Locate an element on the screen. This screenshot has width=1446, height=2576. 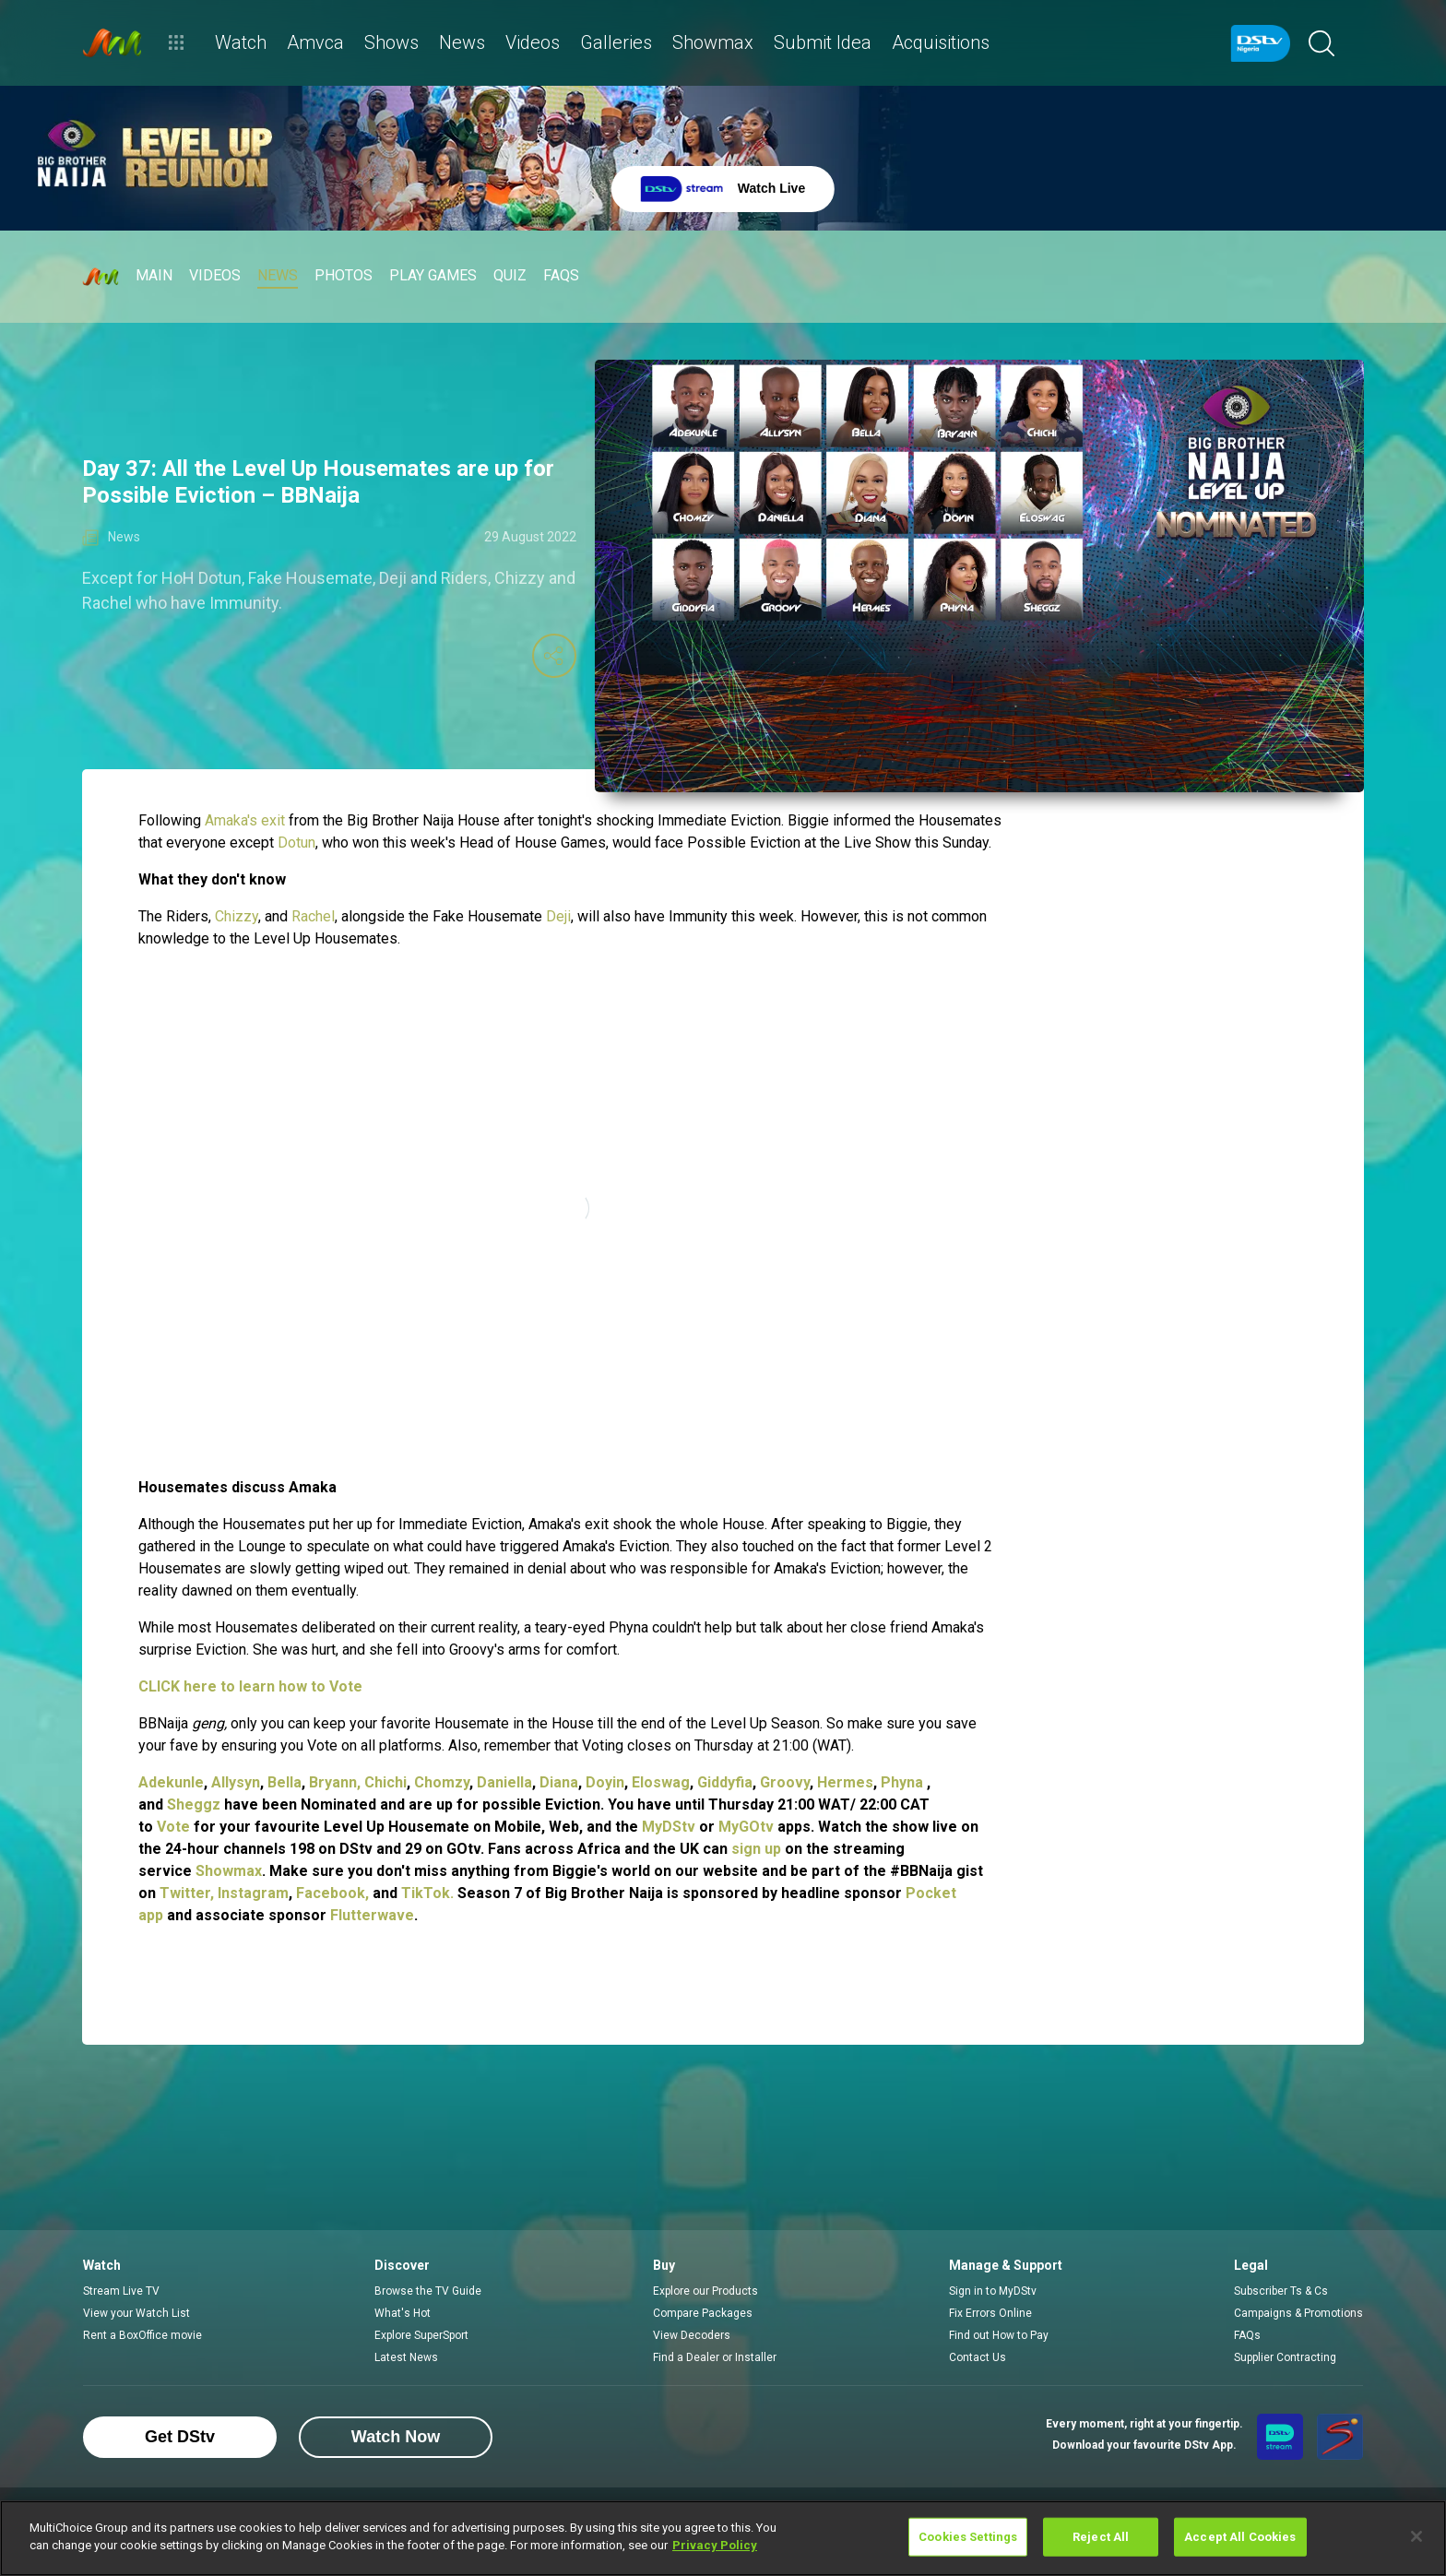
Chizzy is located at coordinates (236, 916).